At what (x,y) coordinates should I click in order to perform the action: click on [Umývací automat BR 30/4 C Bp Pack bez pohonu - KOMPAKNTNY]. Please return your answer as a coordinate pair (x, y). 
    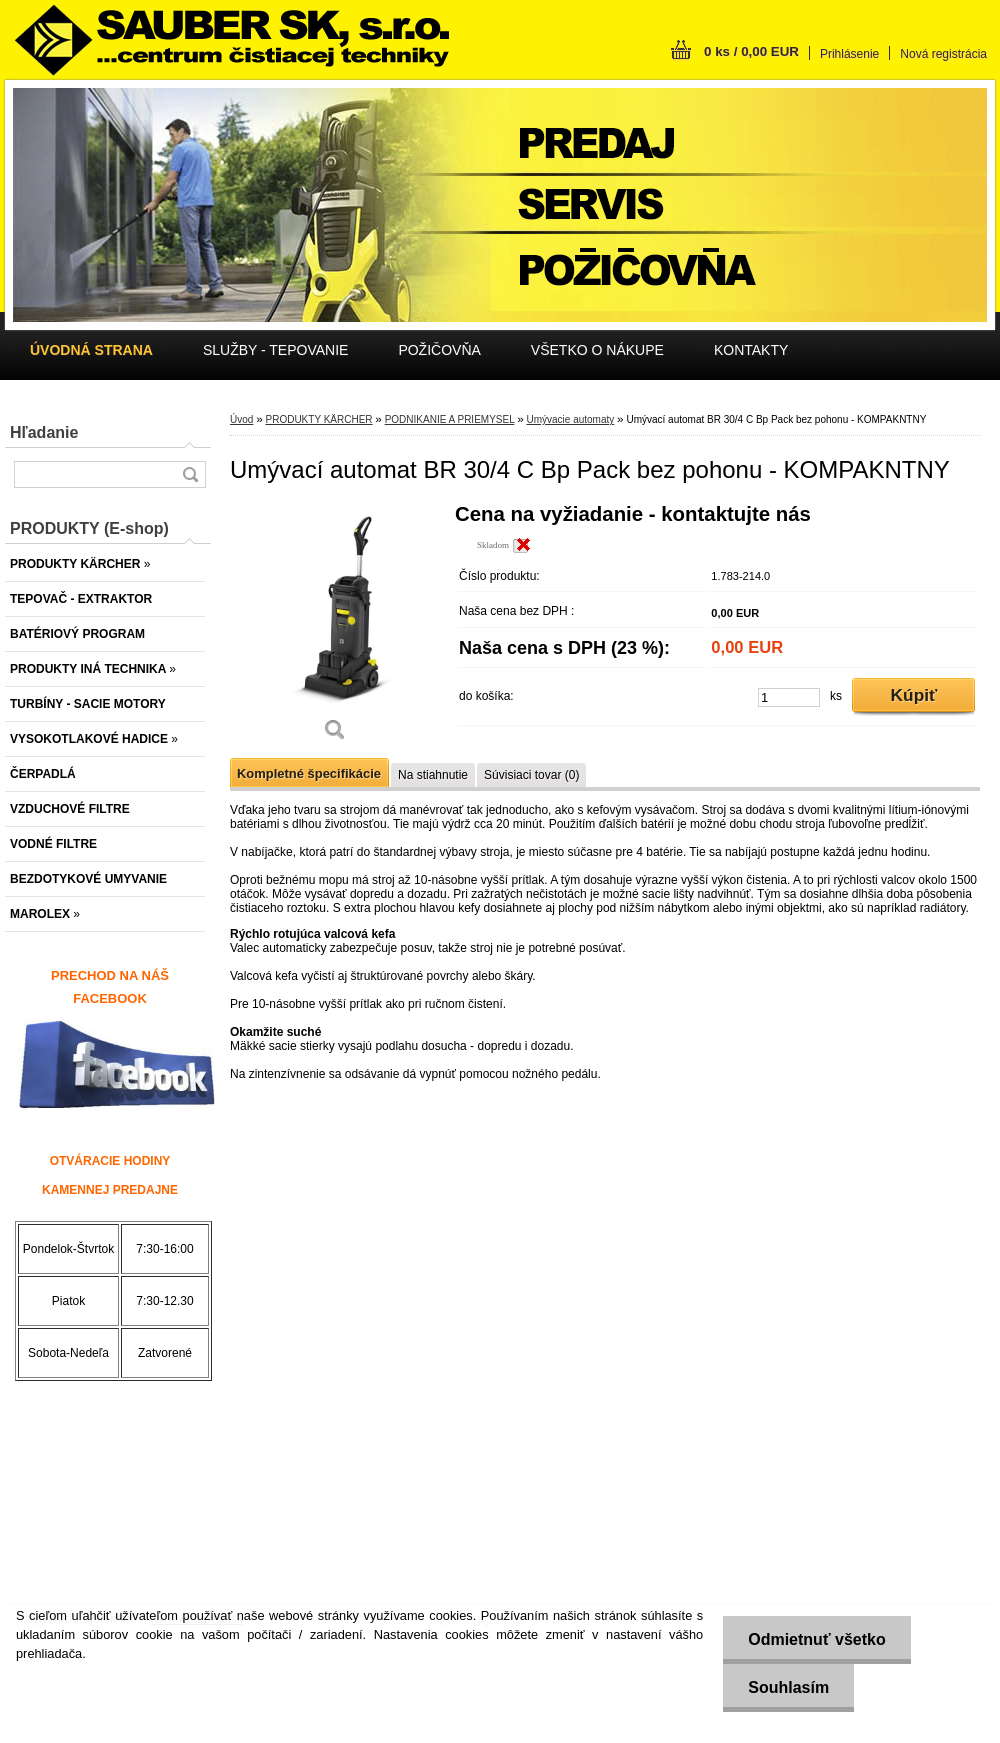
    Looking at the image, I should click on (335, 629).